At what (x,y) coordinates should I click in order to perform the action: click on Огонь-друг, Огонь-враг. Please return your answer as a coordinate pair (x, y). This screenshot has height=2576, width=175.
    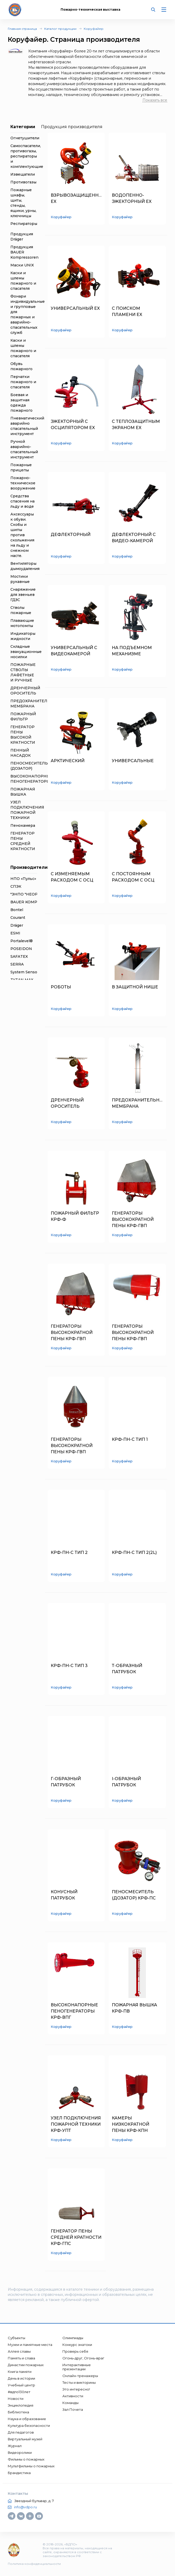
    Looking at the image, I should click on (83, 2358).